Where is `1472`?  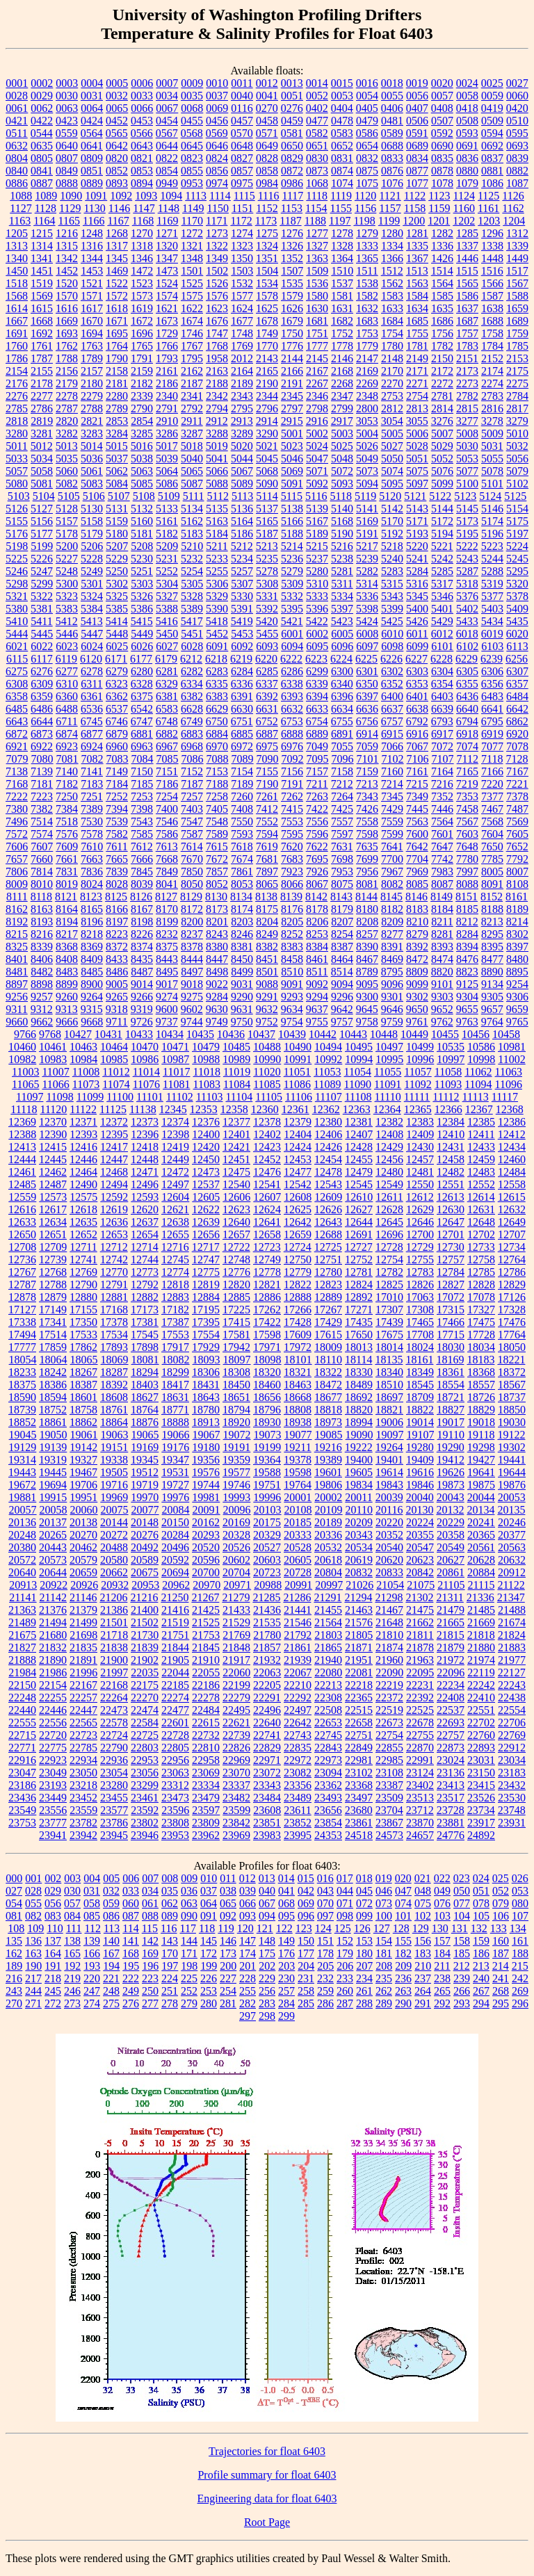
1472 is located at coordinates (142, 271).